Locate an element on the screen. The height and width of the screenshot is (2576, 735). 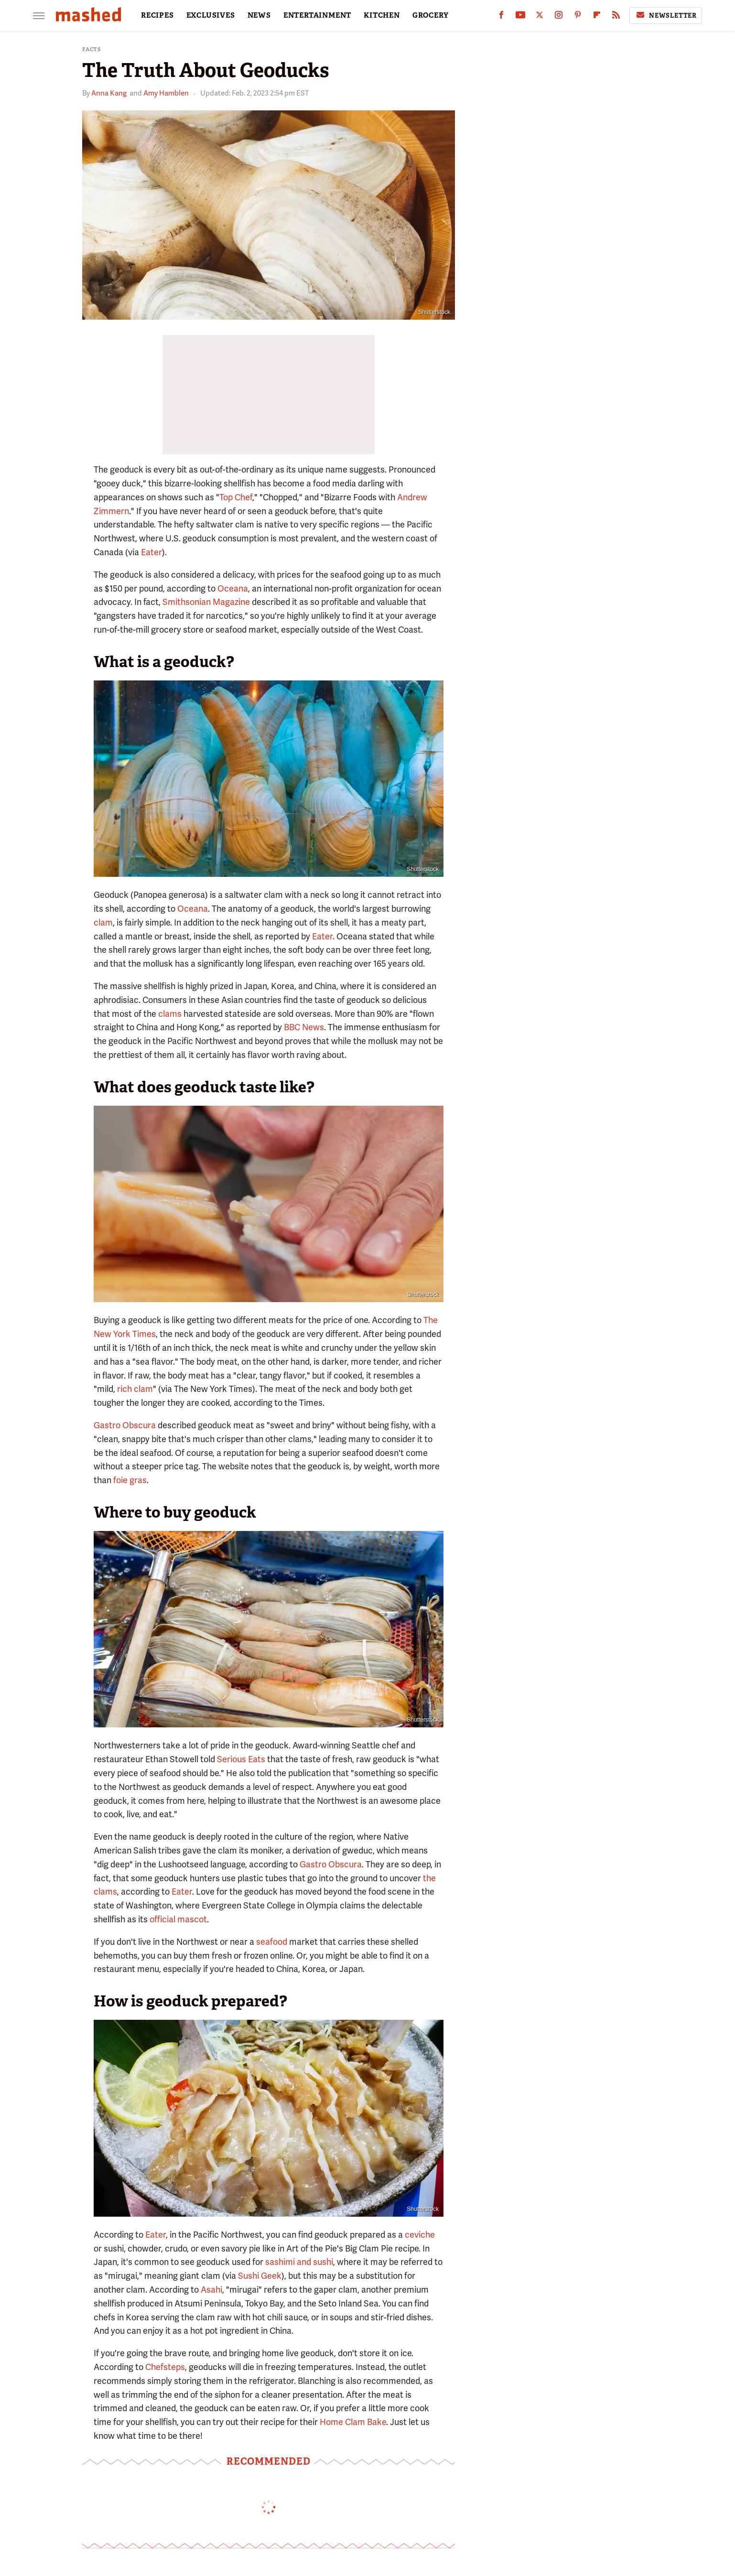
ceviche is located at coordinates (420, 2234).